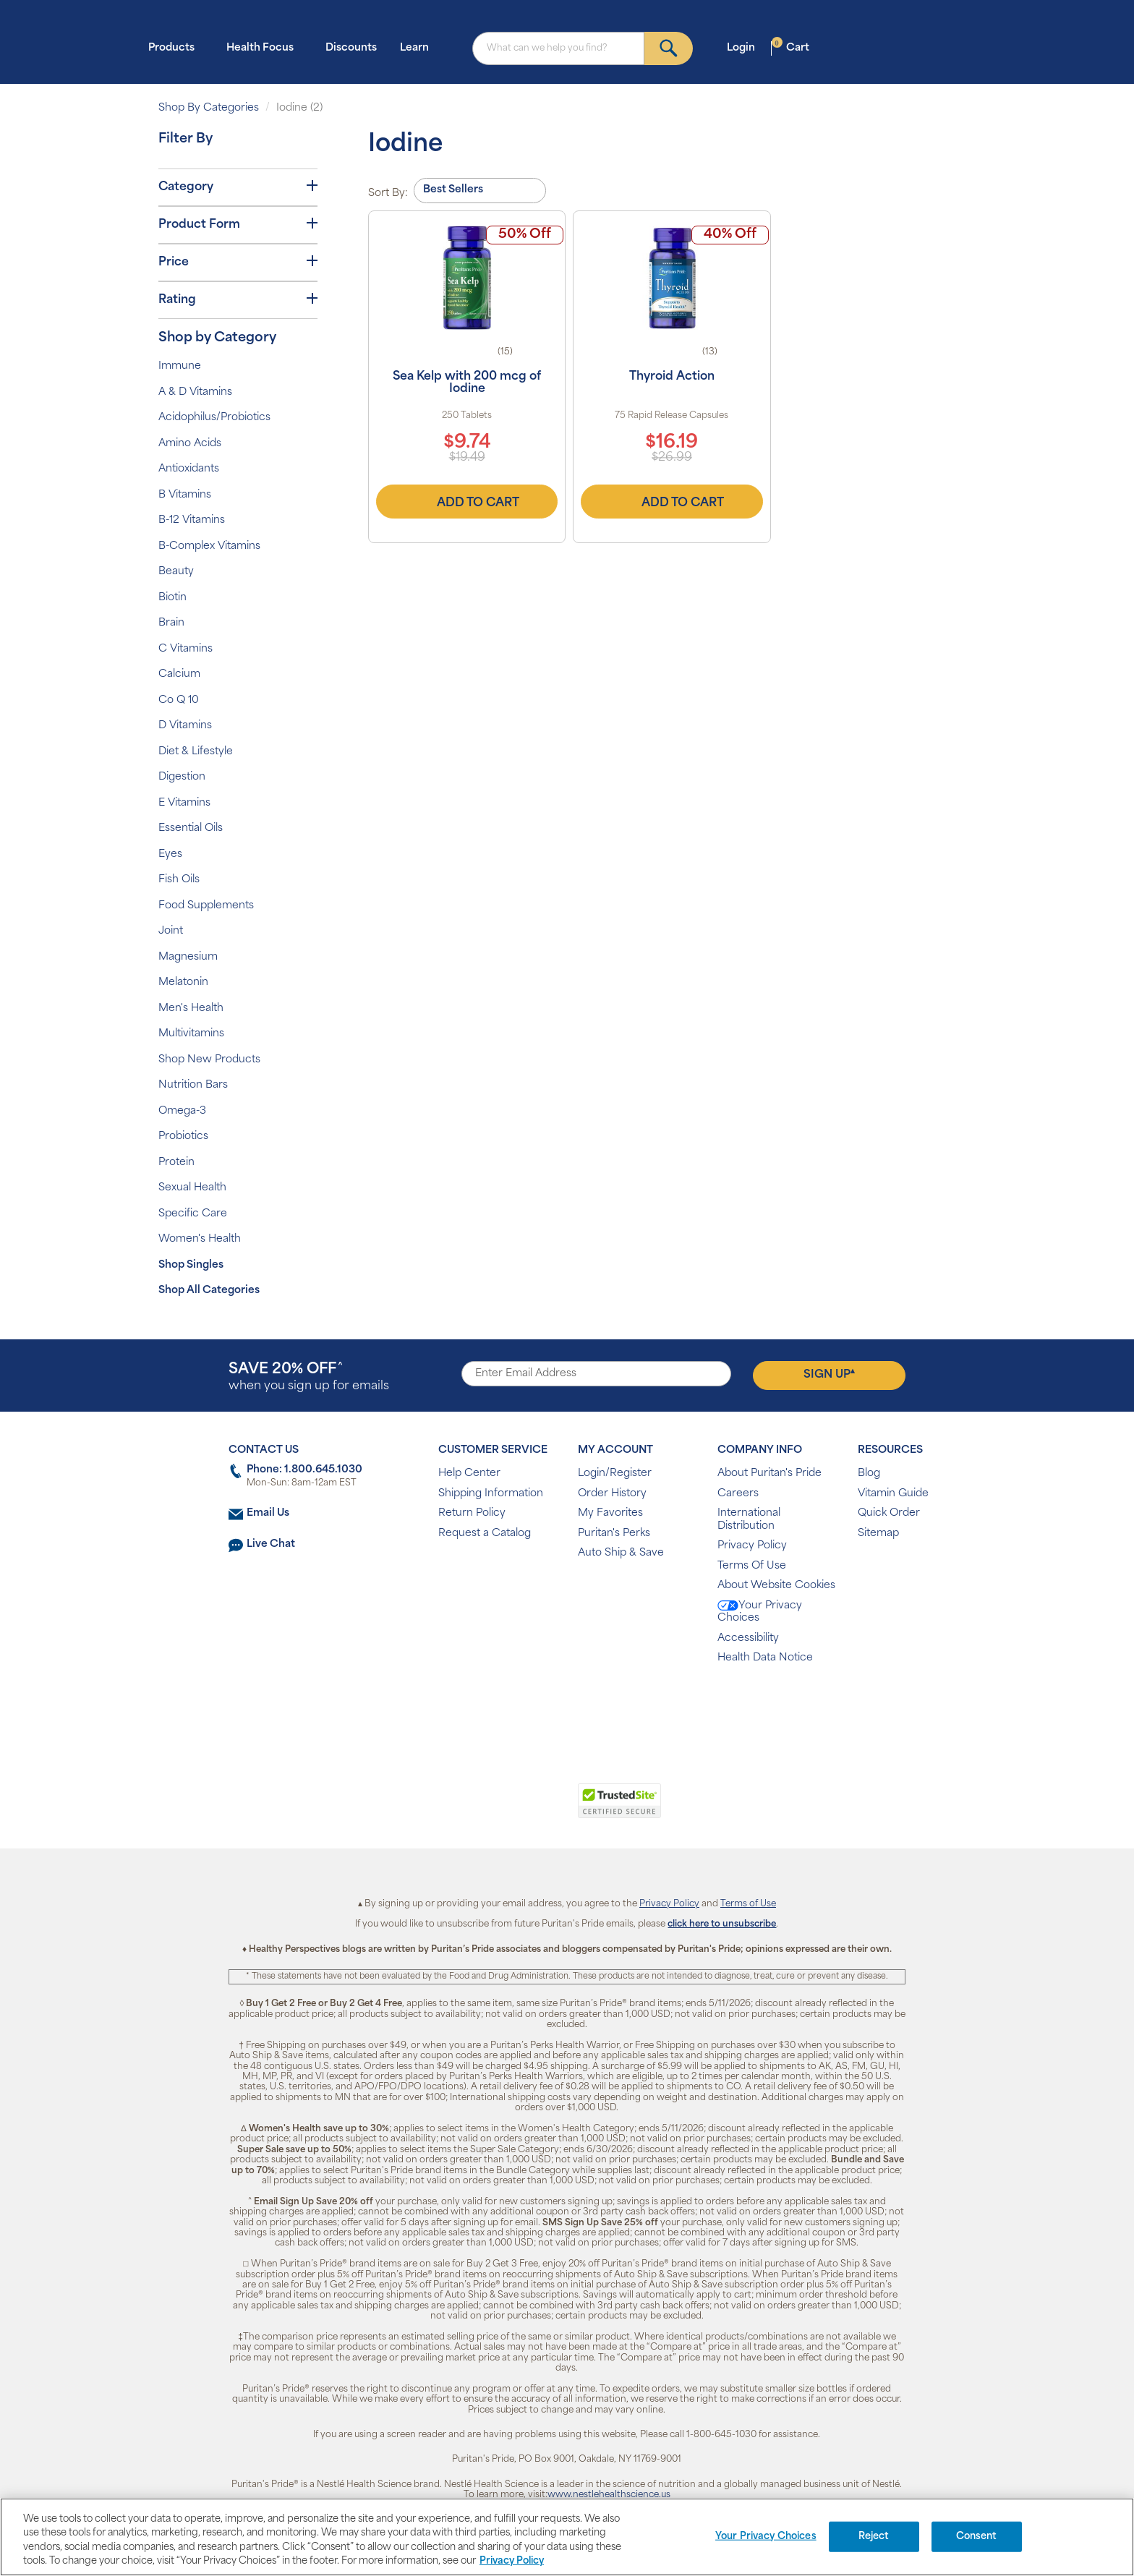 The width and height of the screenshot is (1134, 2576). I want to click on Nutrition Bars, so click(193, 1085).